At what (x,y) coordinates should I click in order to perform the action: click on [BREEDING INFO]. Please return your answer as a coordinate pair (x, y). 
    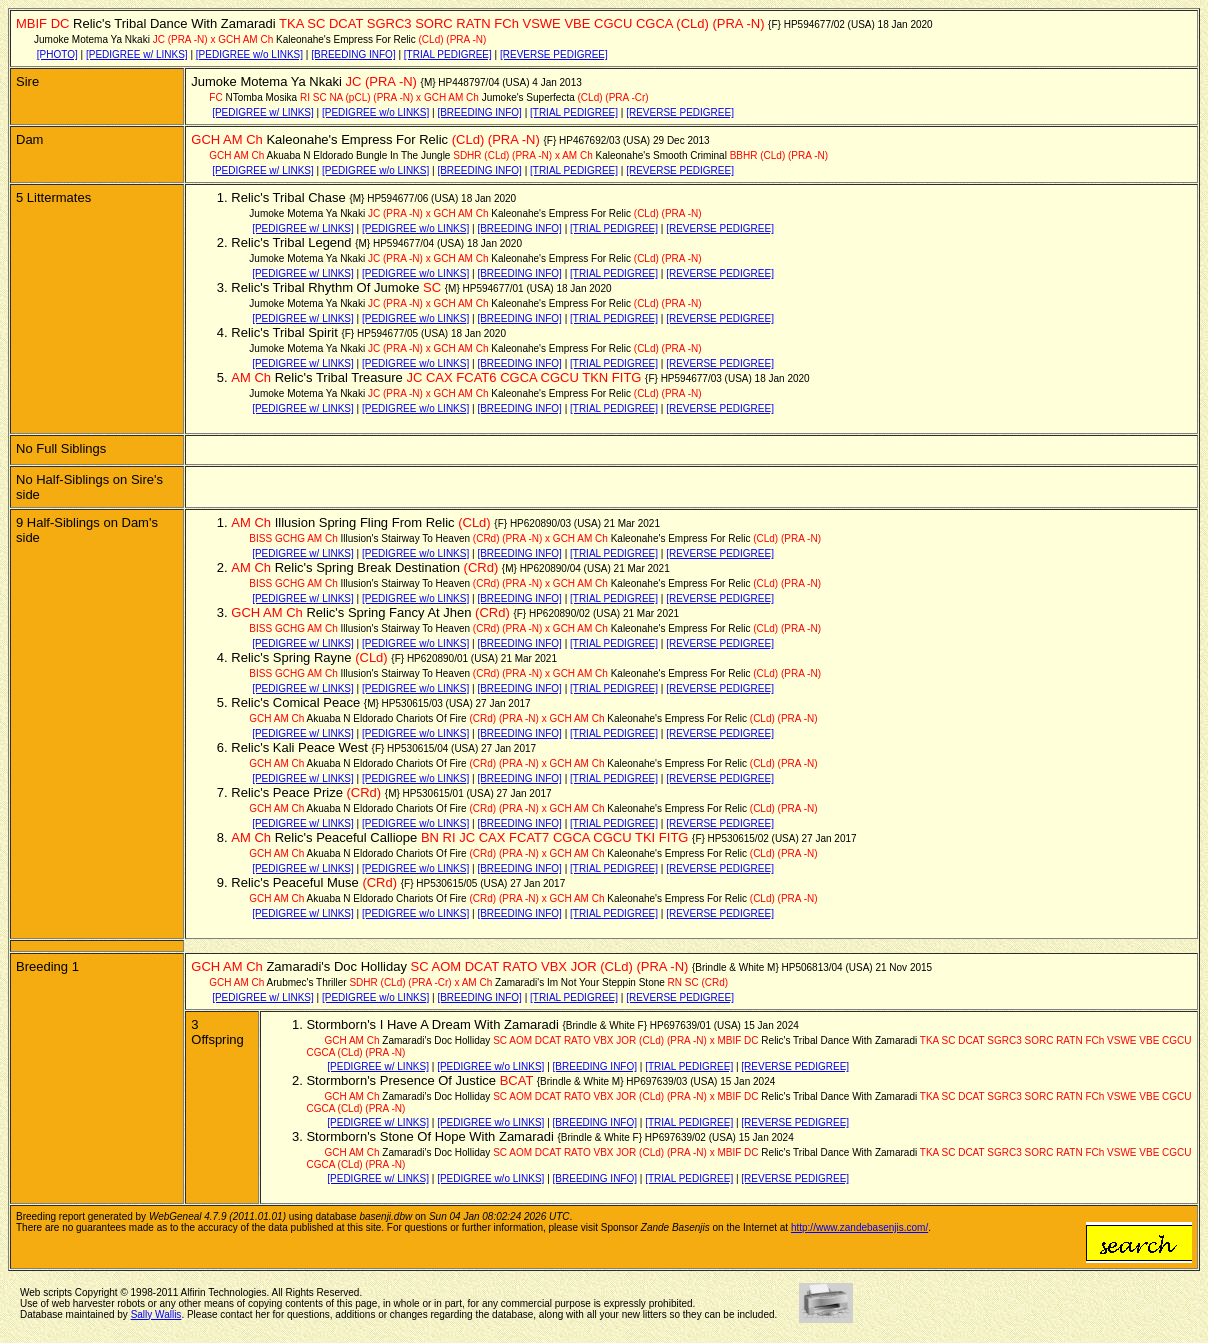
    Looking at the image, I should click on (353, 54).